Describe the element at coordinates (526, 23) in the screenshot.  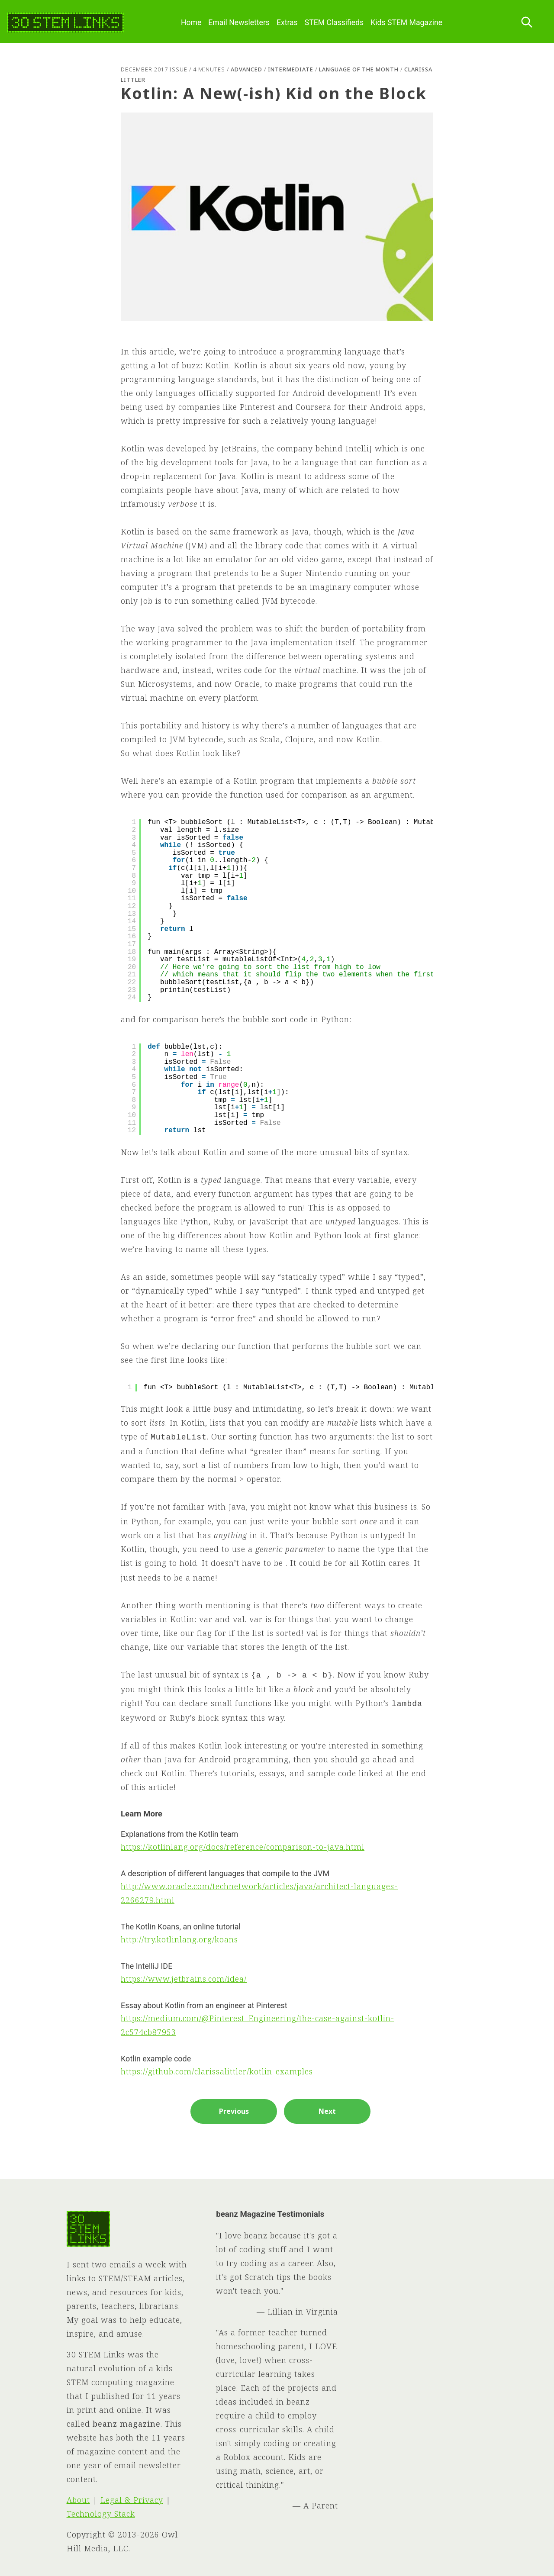
I see `[Search this site]` at that location.